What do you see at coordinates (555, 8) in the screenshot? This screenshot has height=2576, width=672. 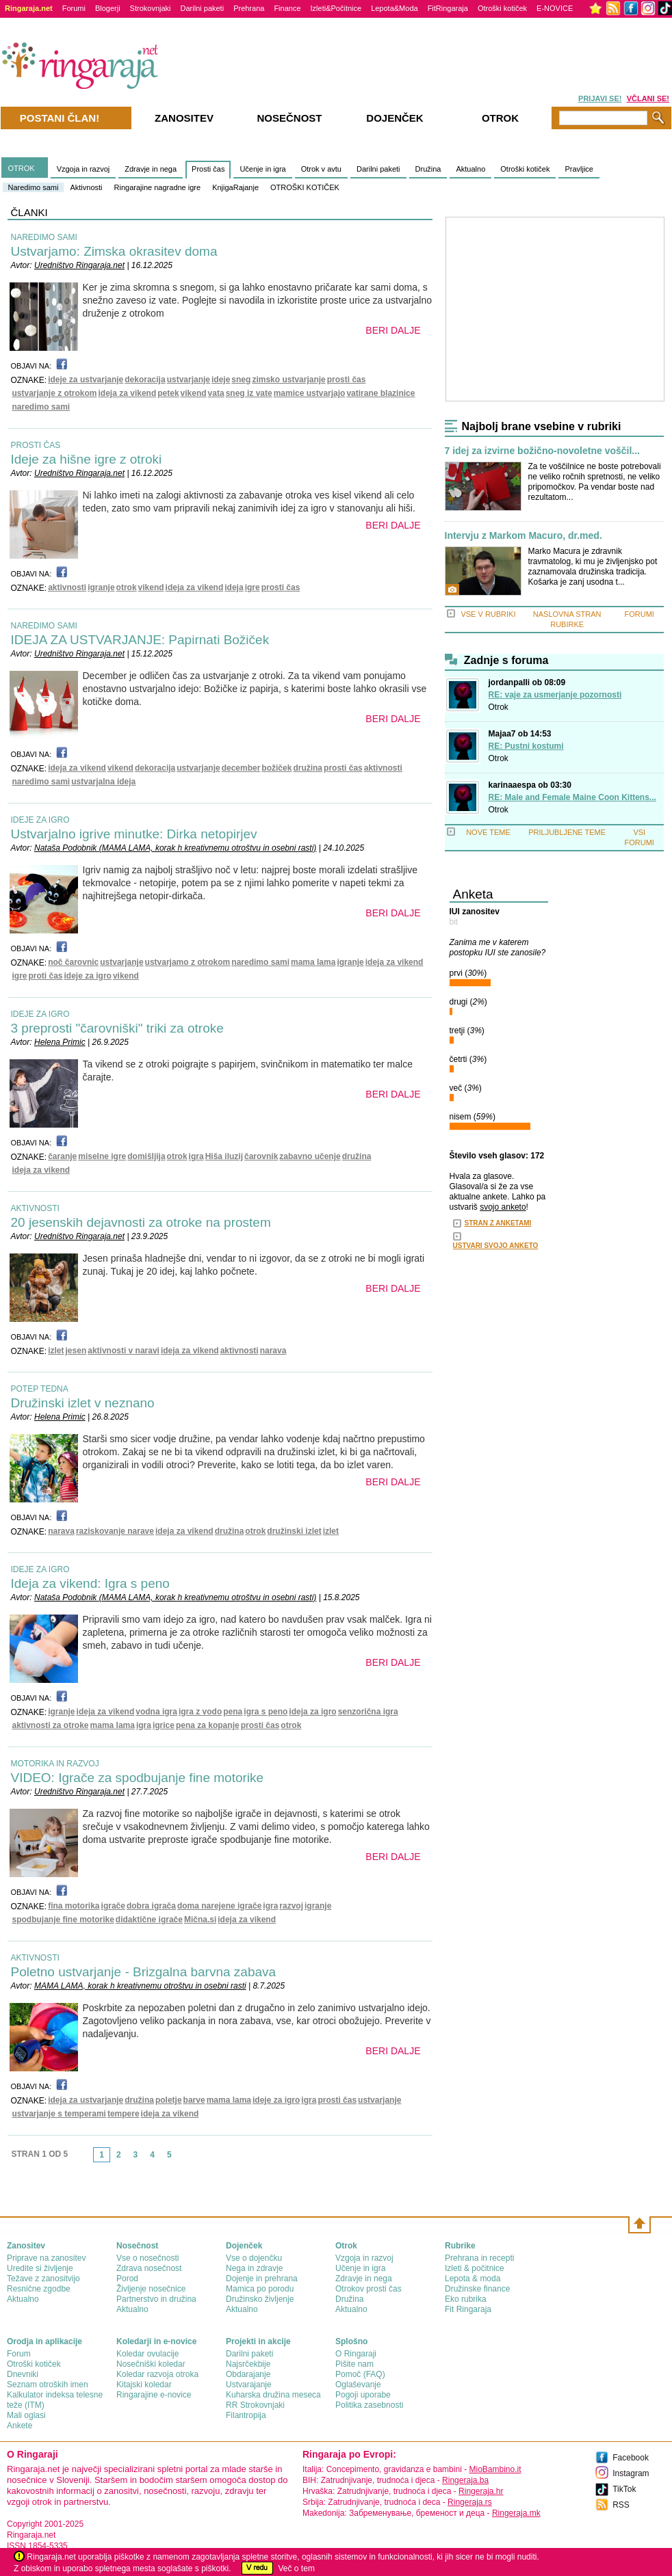 I see `E-NOVICE` at bounding box center [555, 8].